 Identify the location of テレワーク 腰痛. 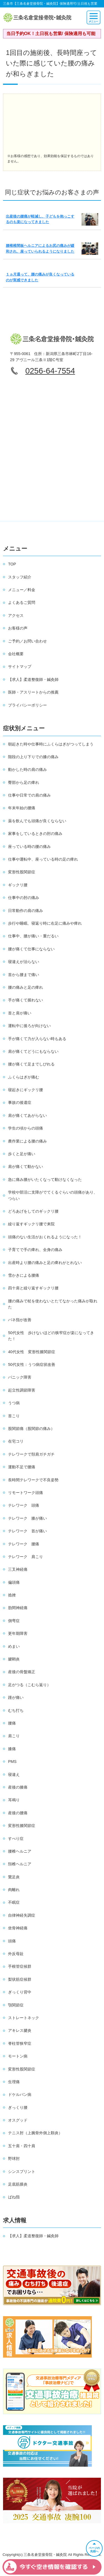
(23, 1544).